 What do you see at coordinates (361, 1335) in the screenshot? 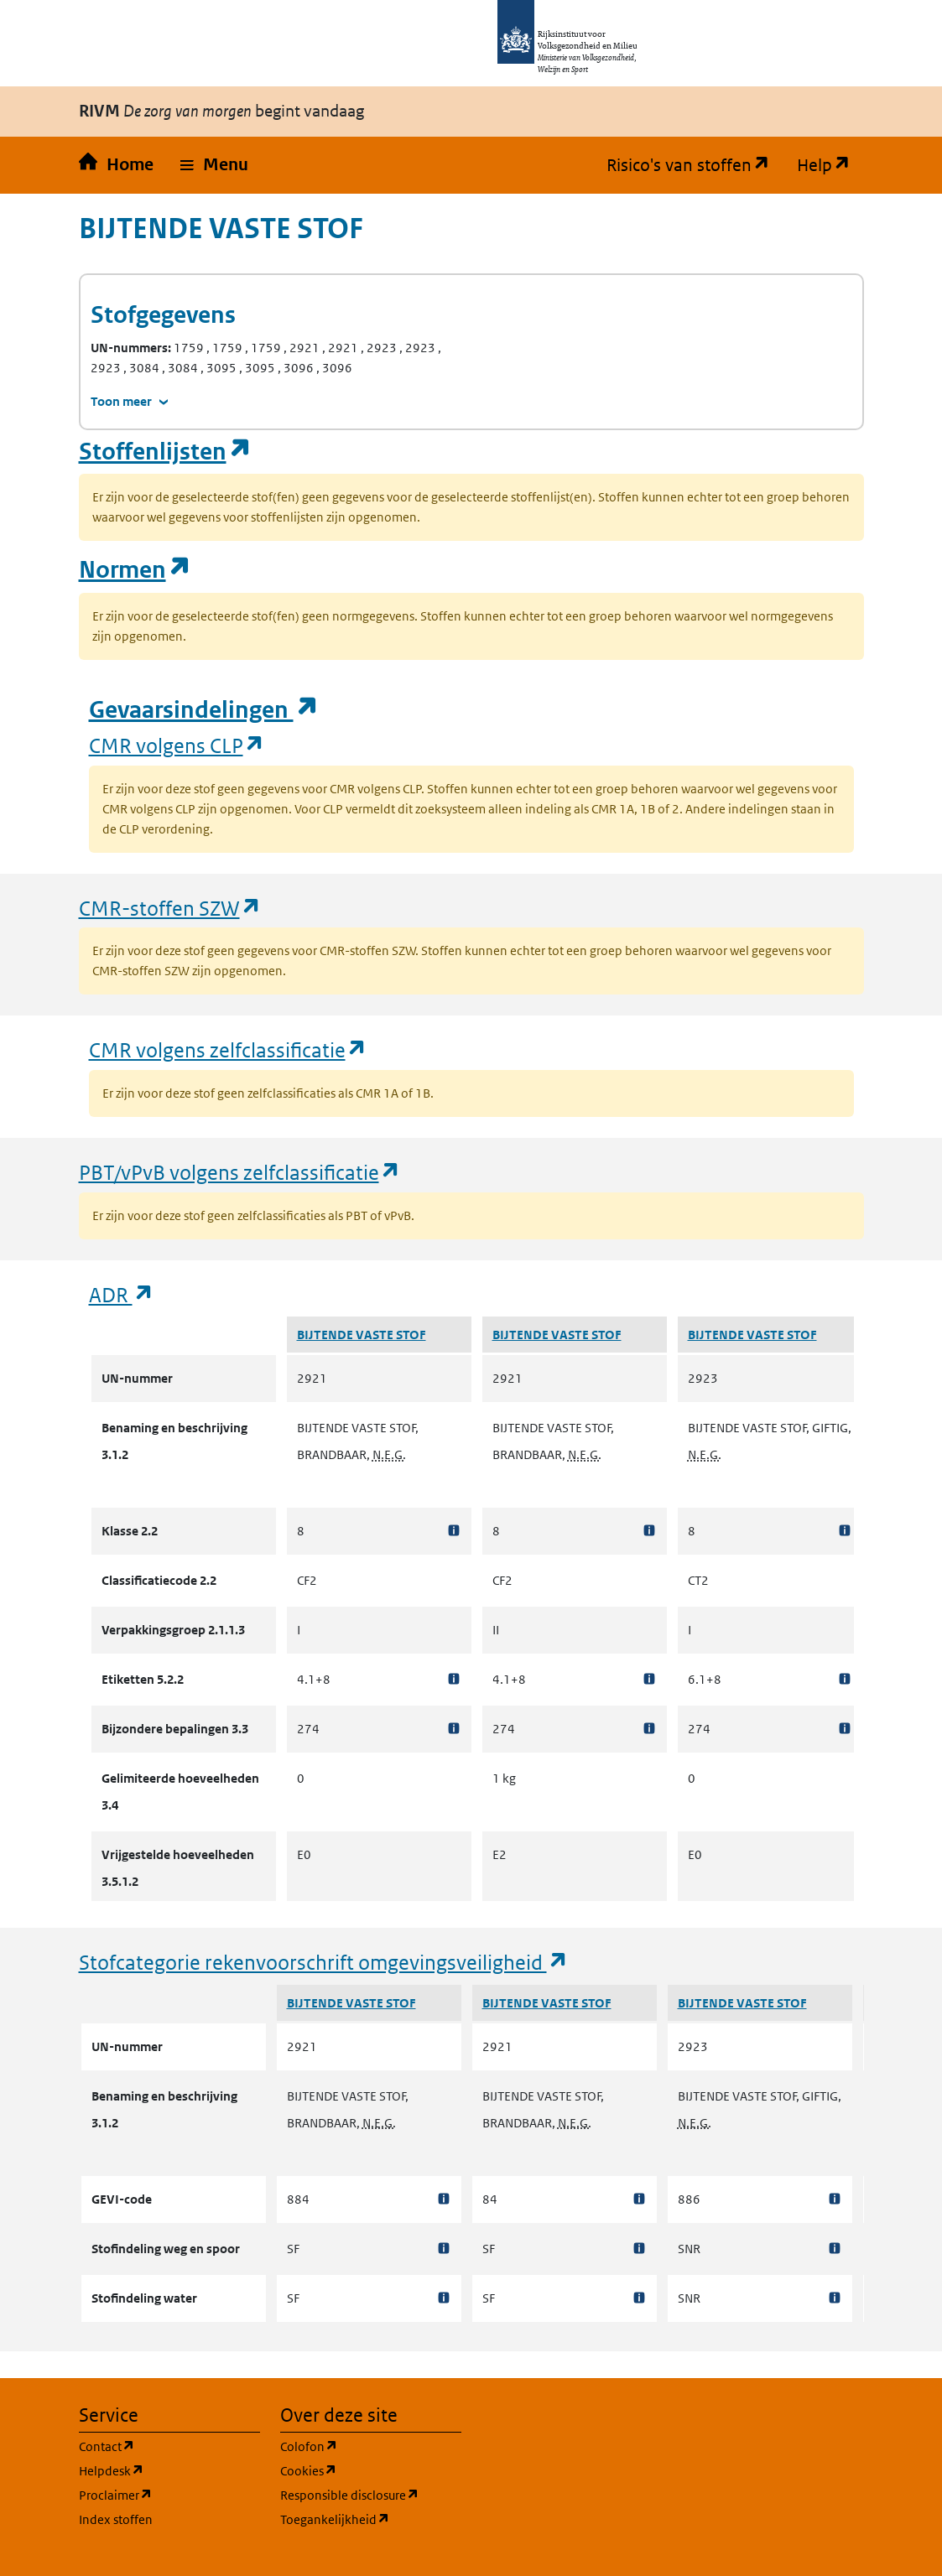
I see `BIJTENDE VASTE STOF` at bounding box center [361, 1335].